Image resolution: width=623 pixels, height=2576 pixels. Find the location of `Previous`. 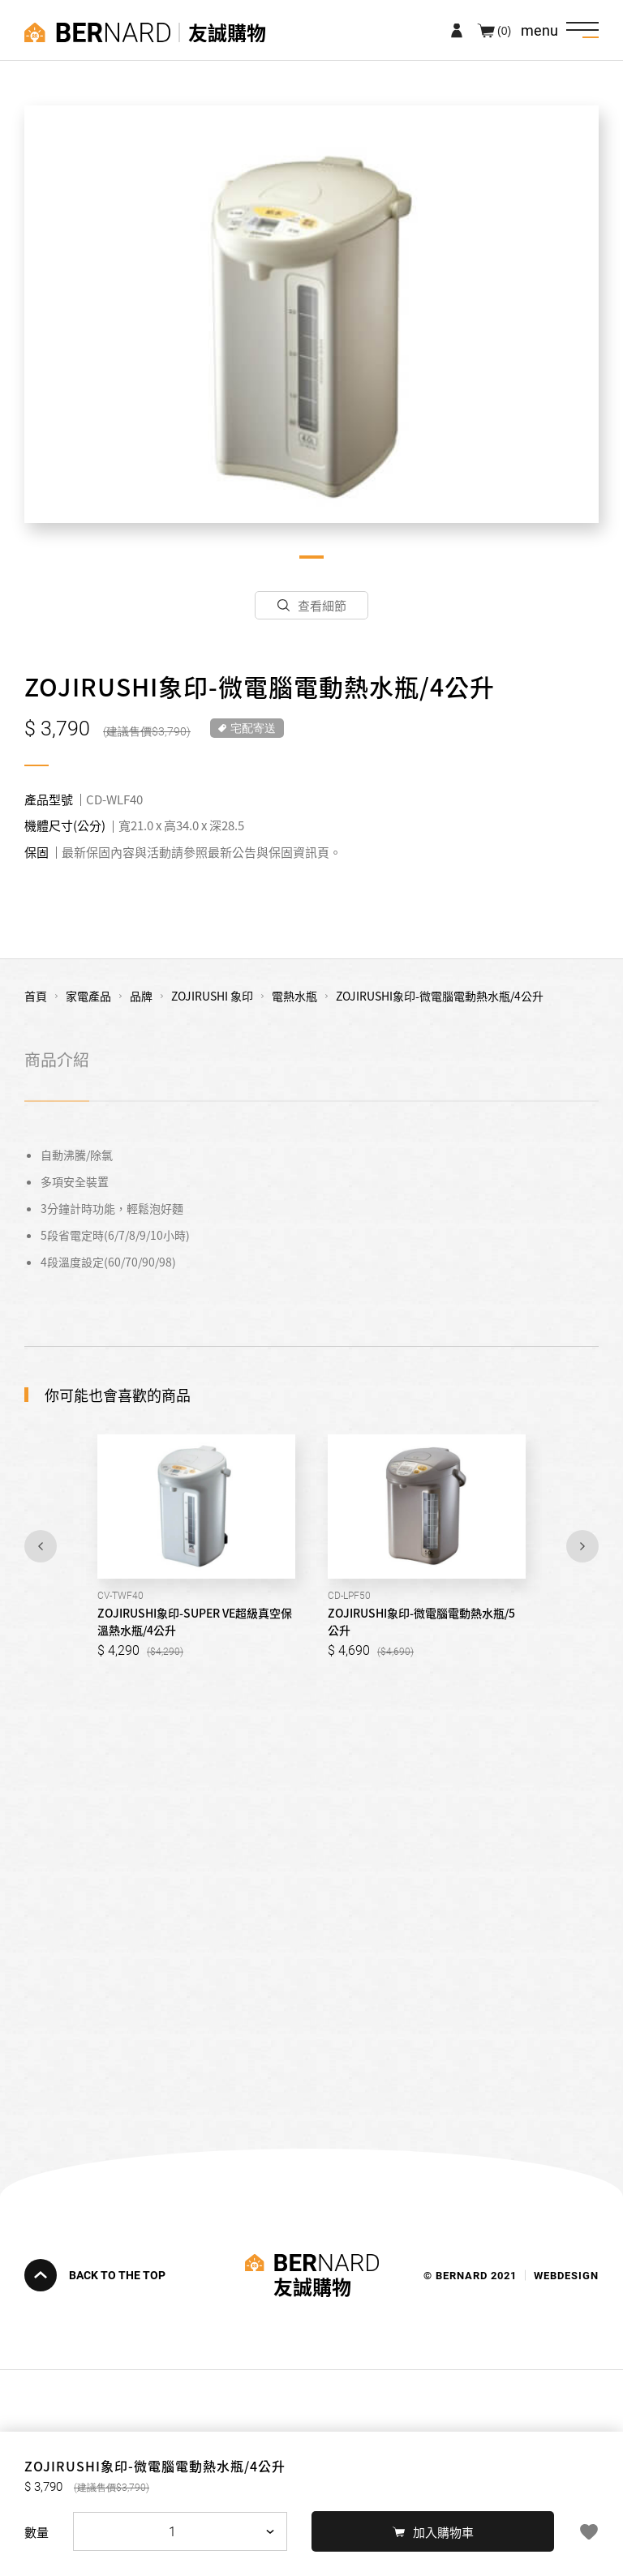

Previous is located at coordinates (40, 1546).